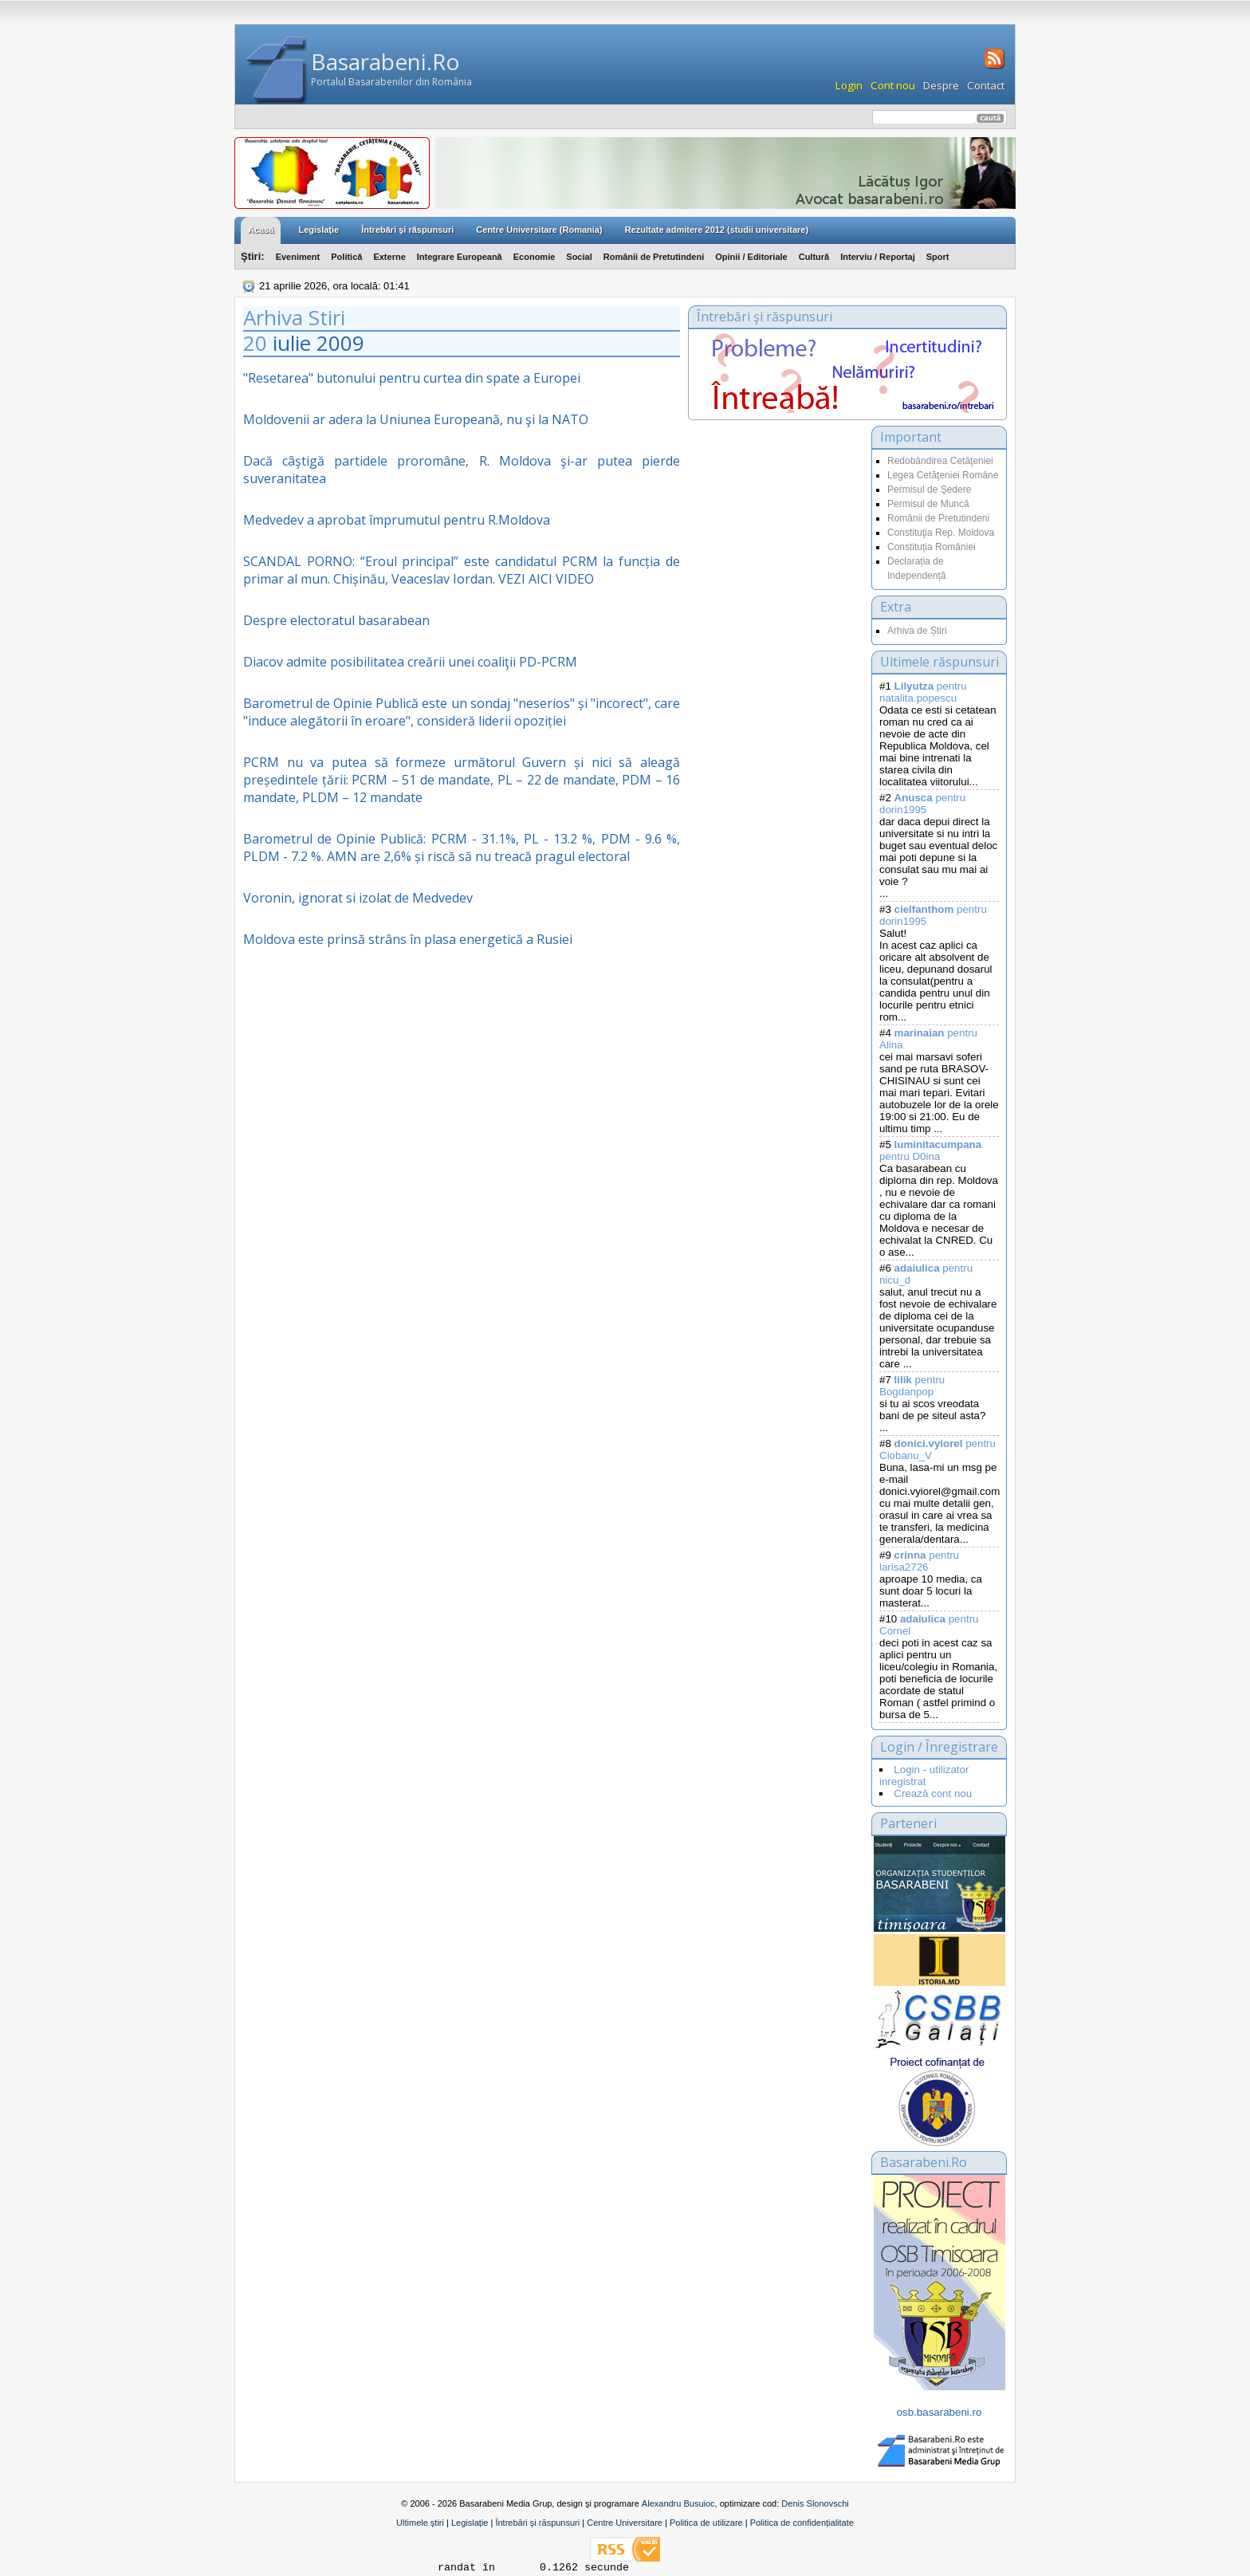  Describe the element at coordinates (940, 460) in the screenshot. I see `Redobândirea Cetăţeniei` at that location.